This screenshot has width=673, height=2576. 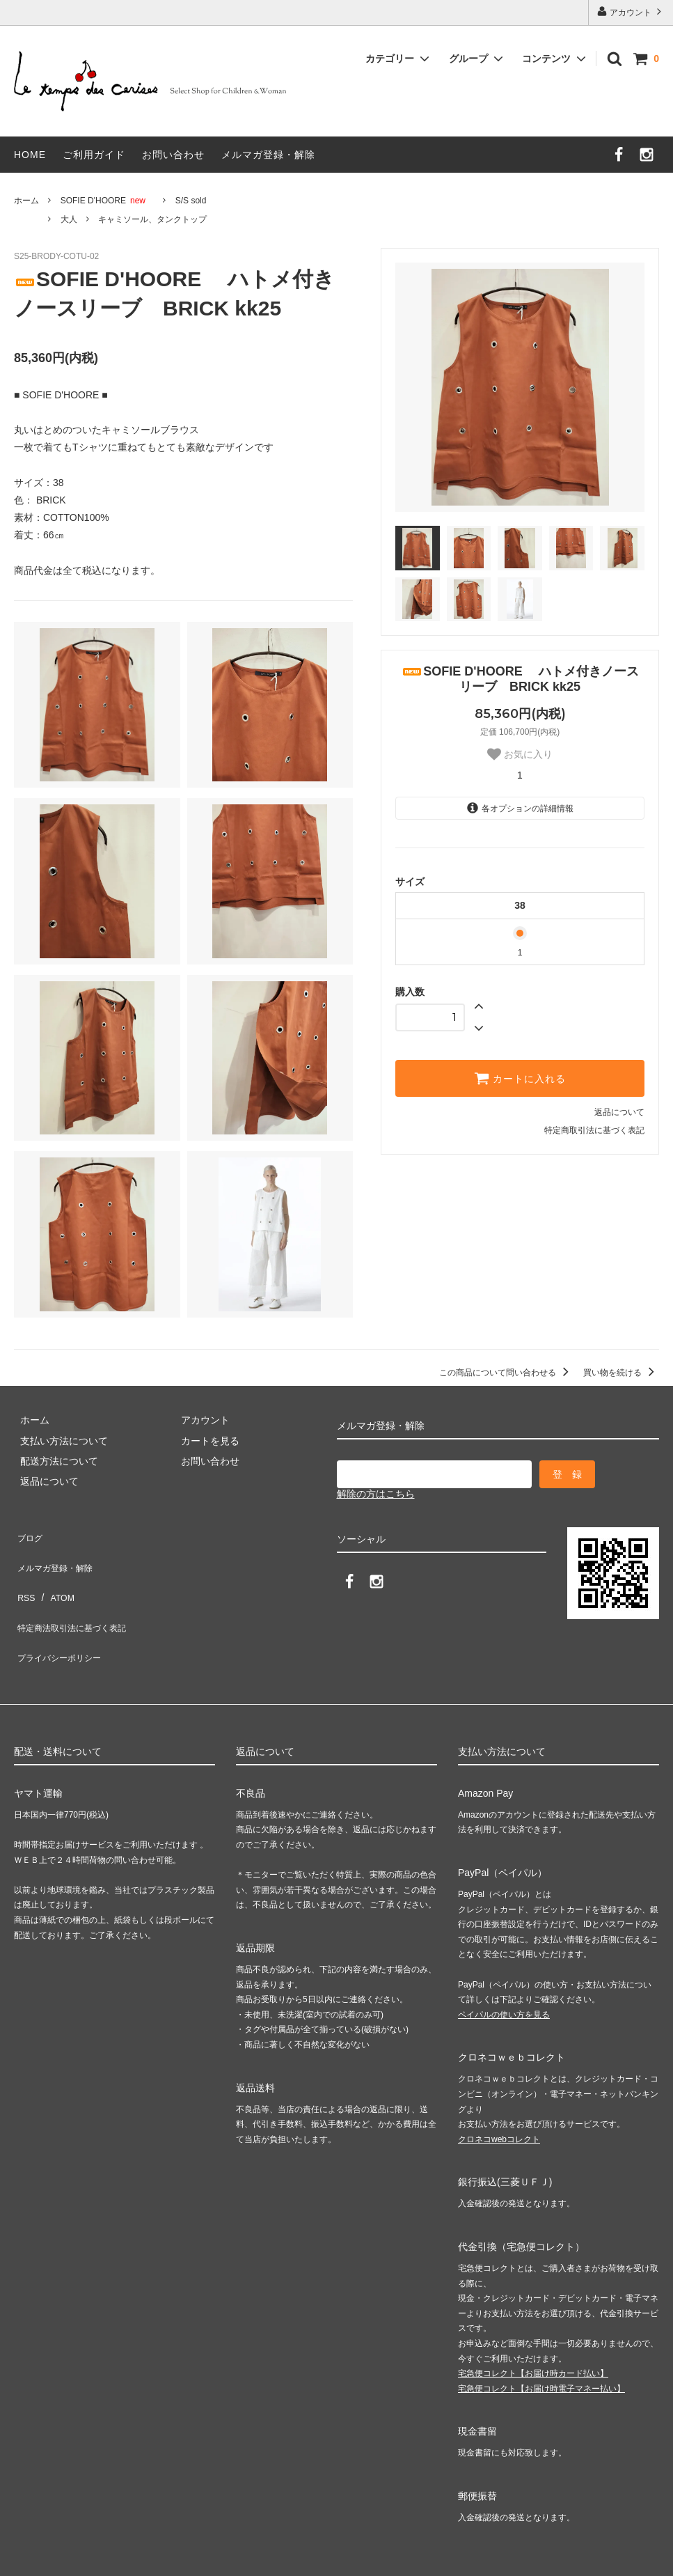 What do you see at coordinates (499, 2093) in the screenshot?
I see `クロネコwebコレクト` at bounding box center [499, 2093].